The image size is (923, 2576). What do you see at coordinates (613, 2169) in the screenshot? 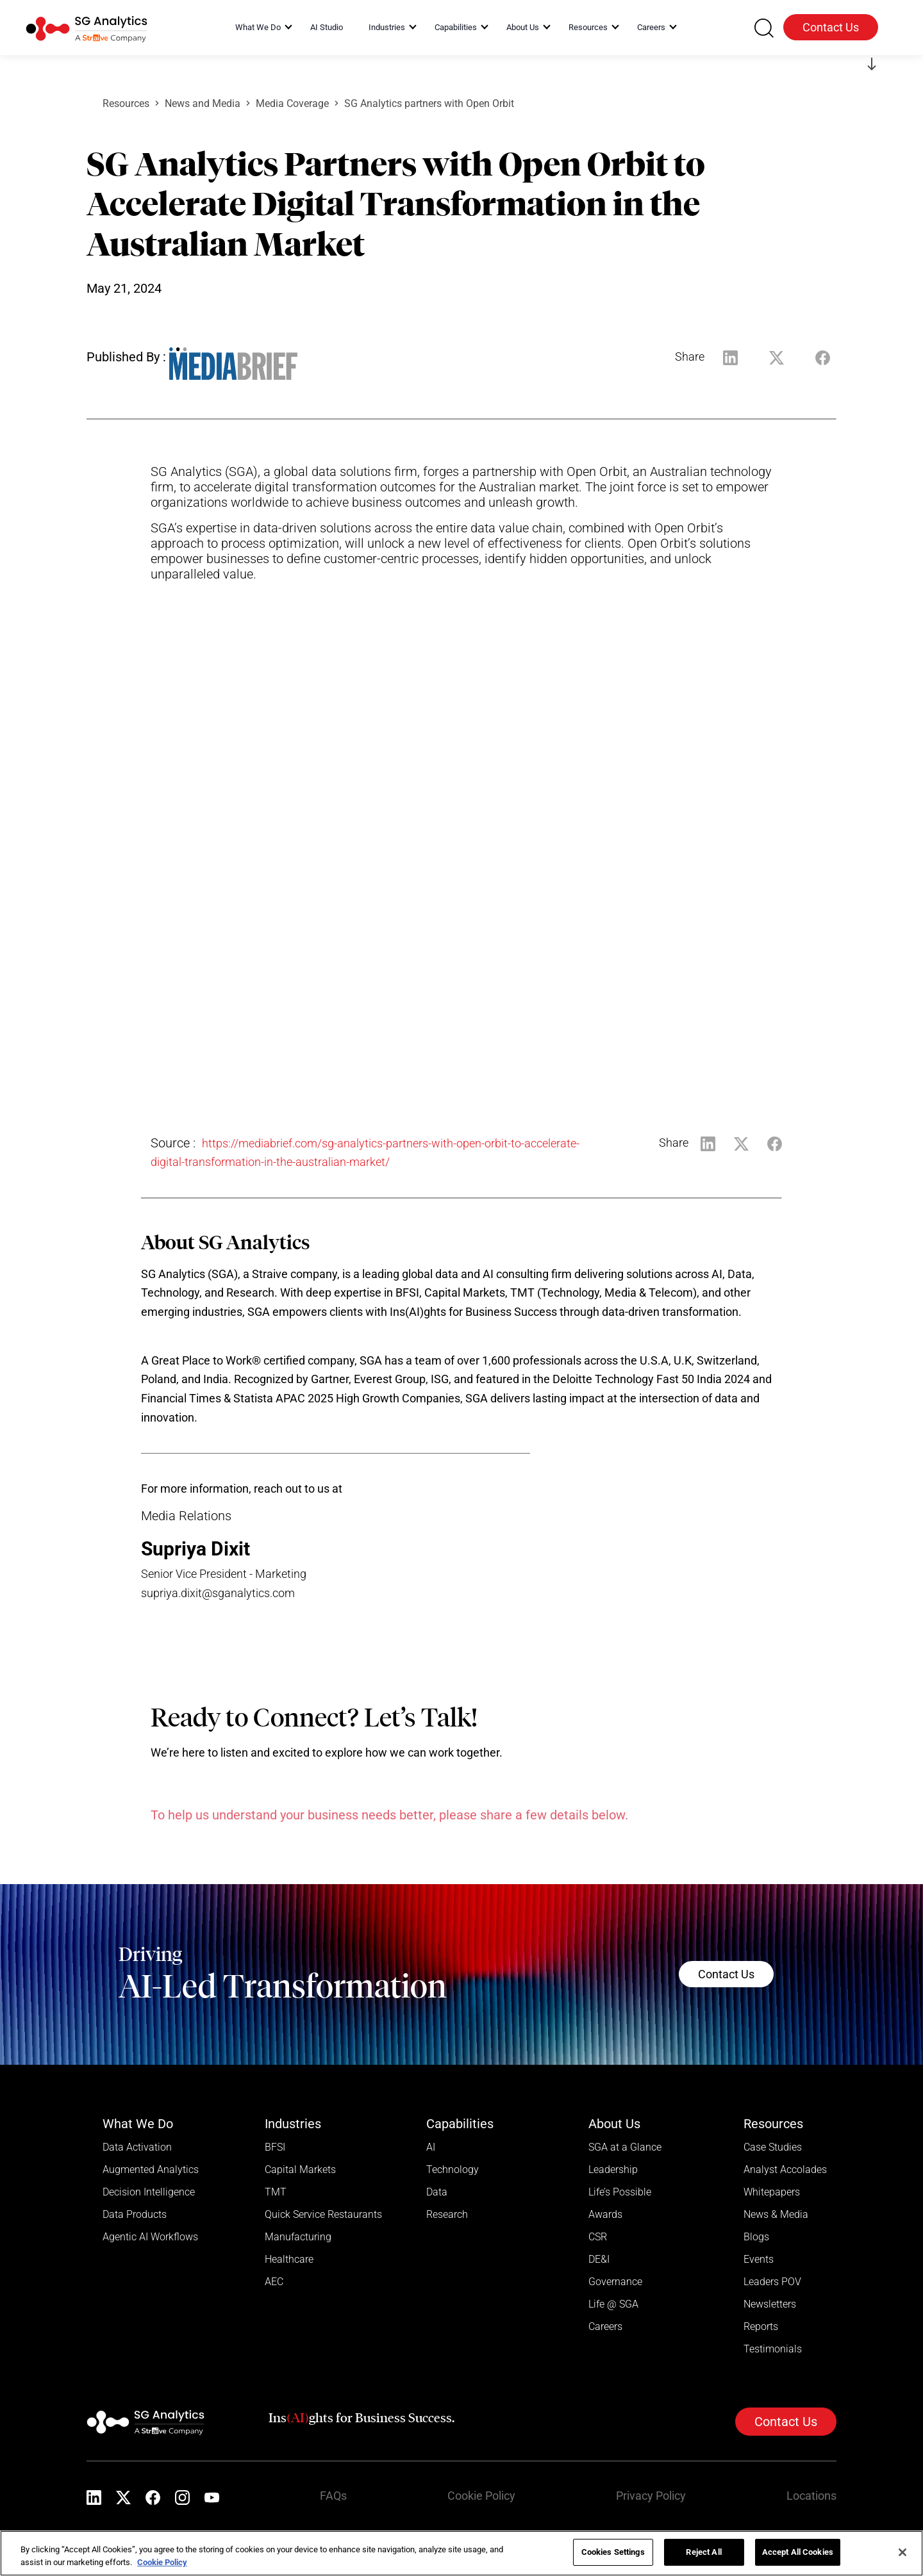
I see `Leadership` at bounding box center [613, 2169].